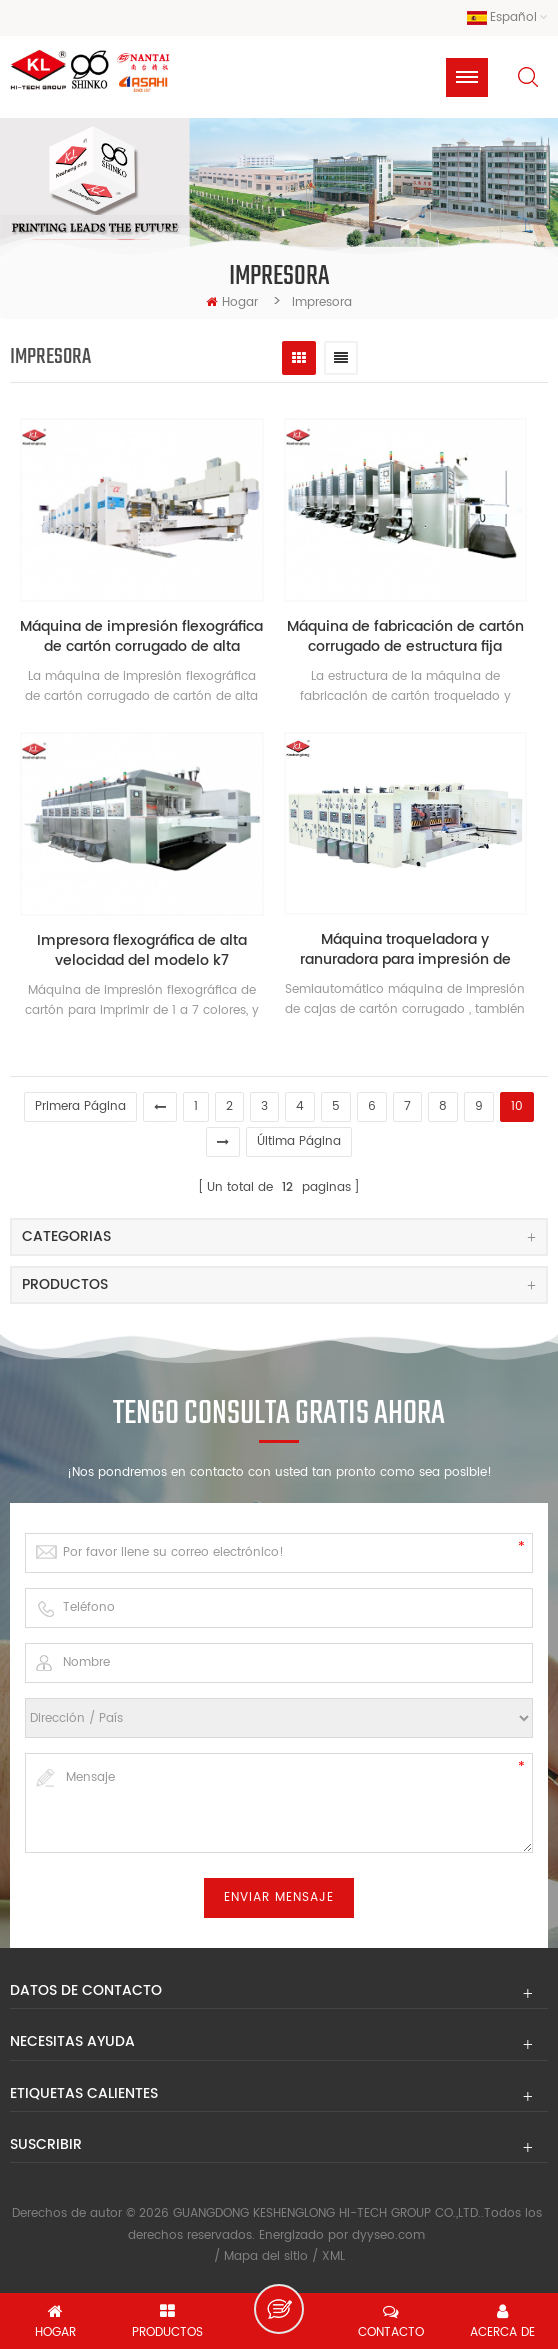 The image size is (558, 2349). I want to click on Impresora flexográfica de alta velocidad del modelo k7, so click(142, 951).